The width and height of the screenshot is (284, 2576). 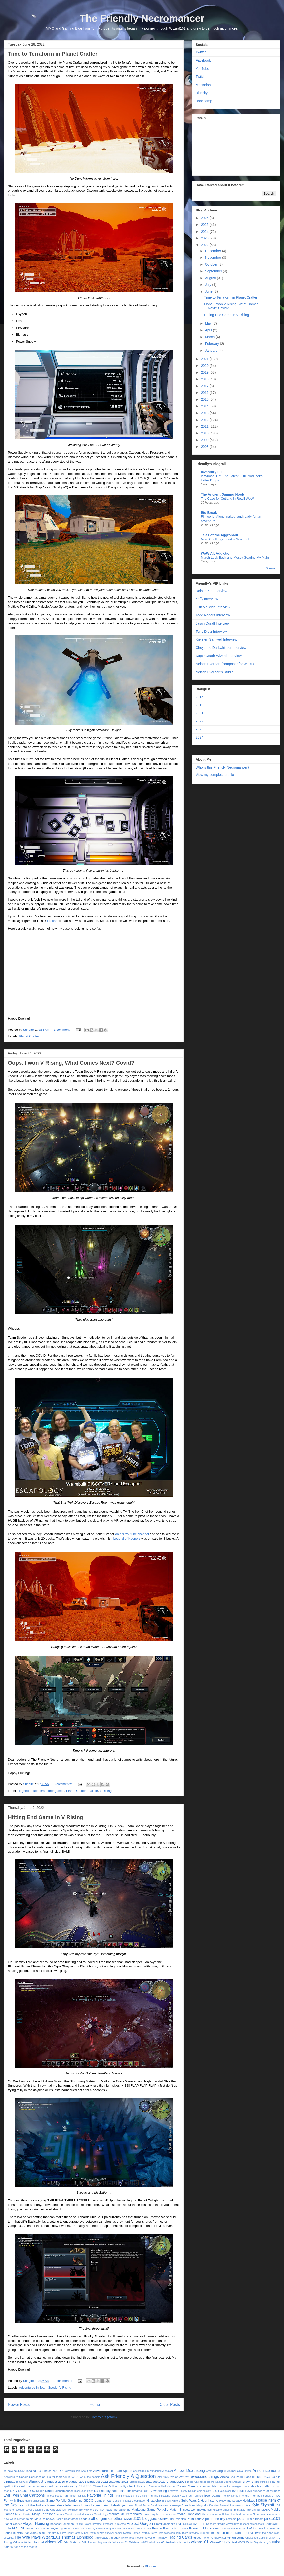 What do you see at coordinates (137, 2490) in the screenshot?
I see `dreams` at bounding box center [137, 2490].